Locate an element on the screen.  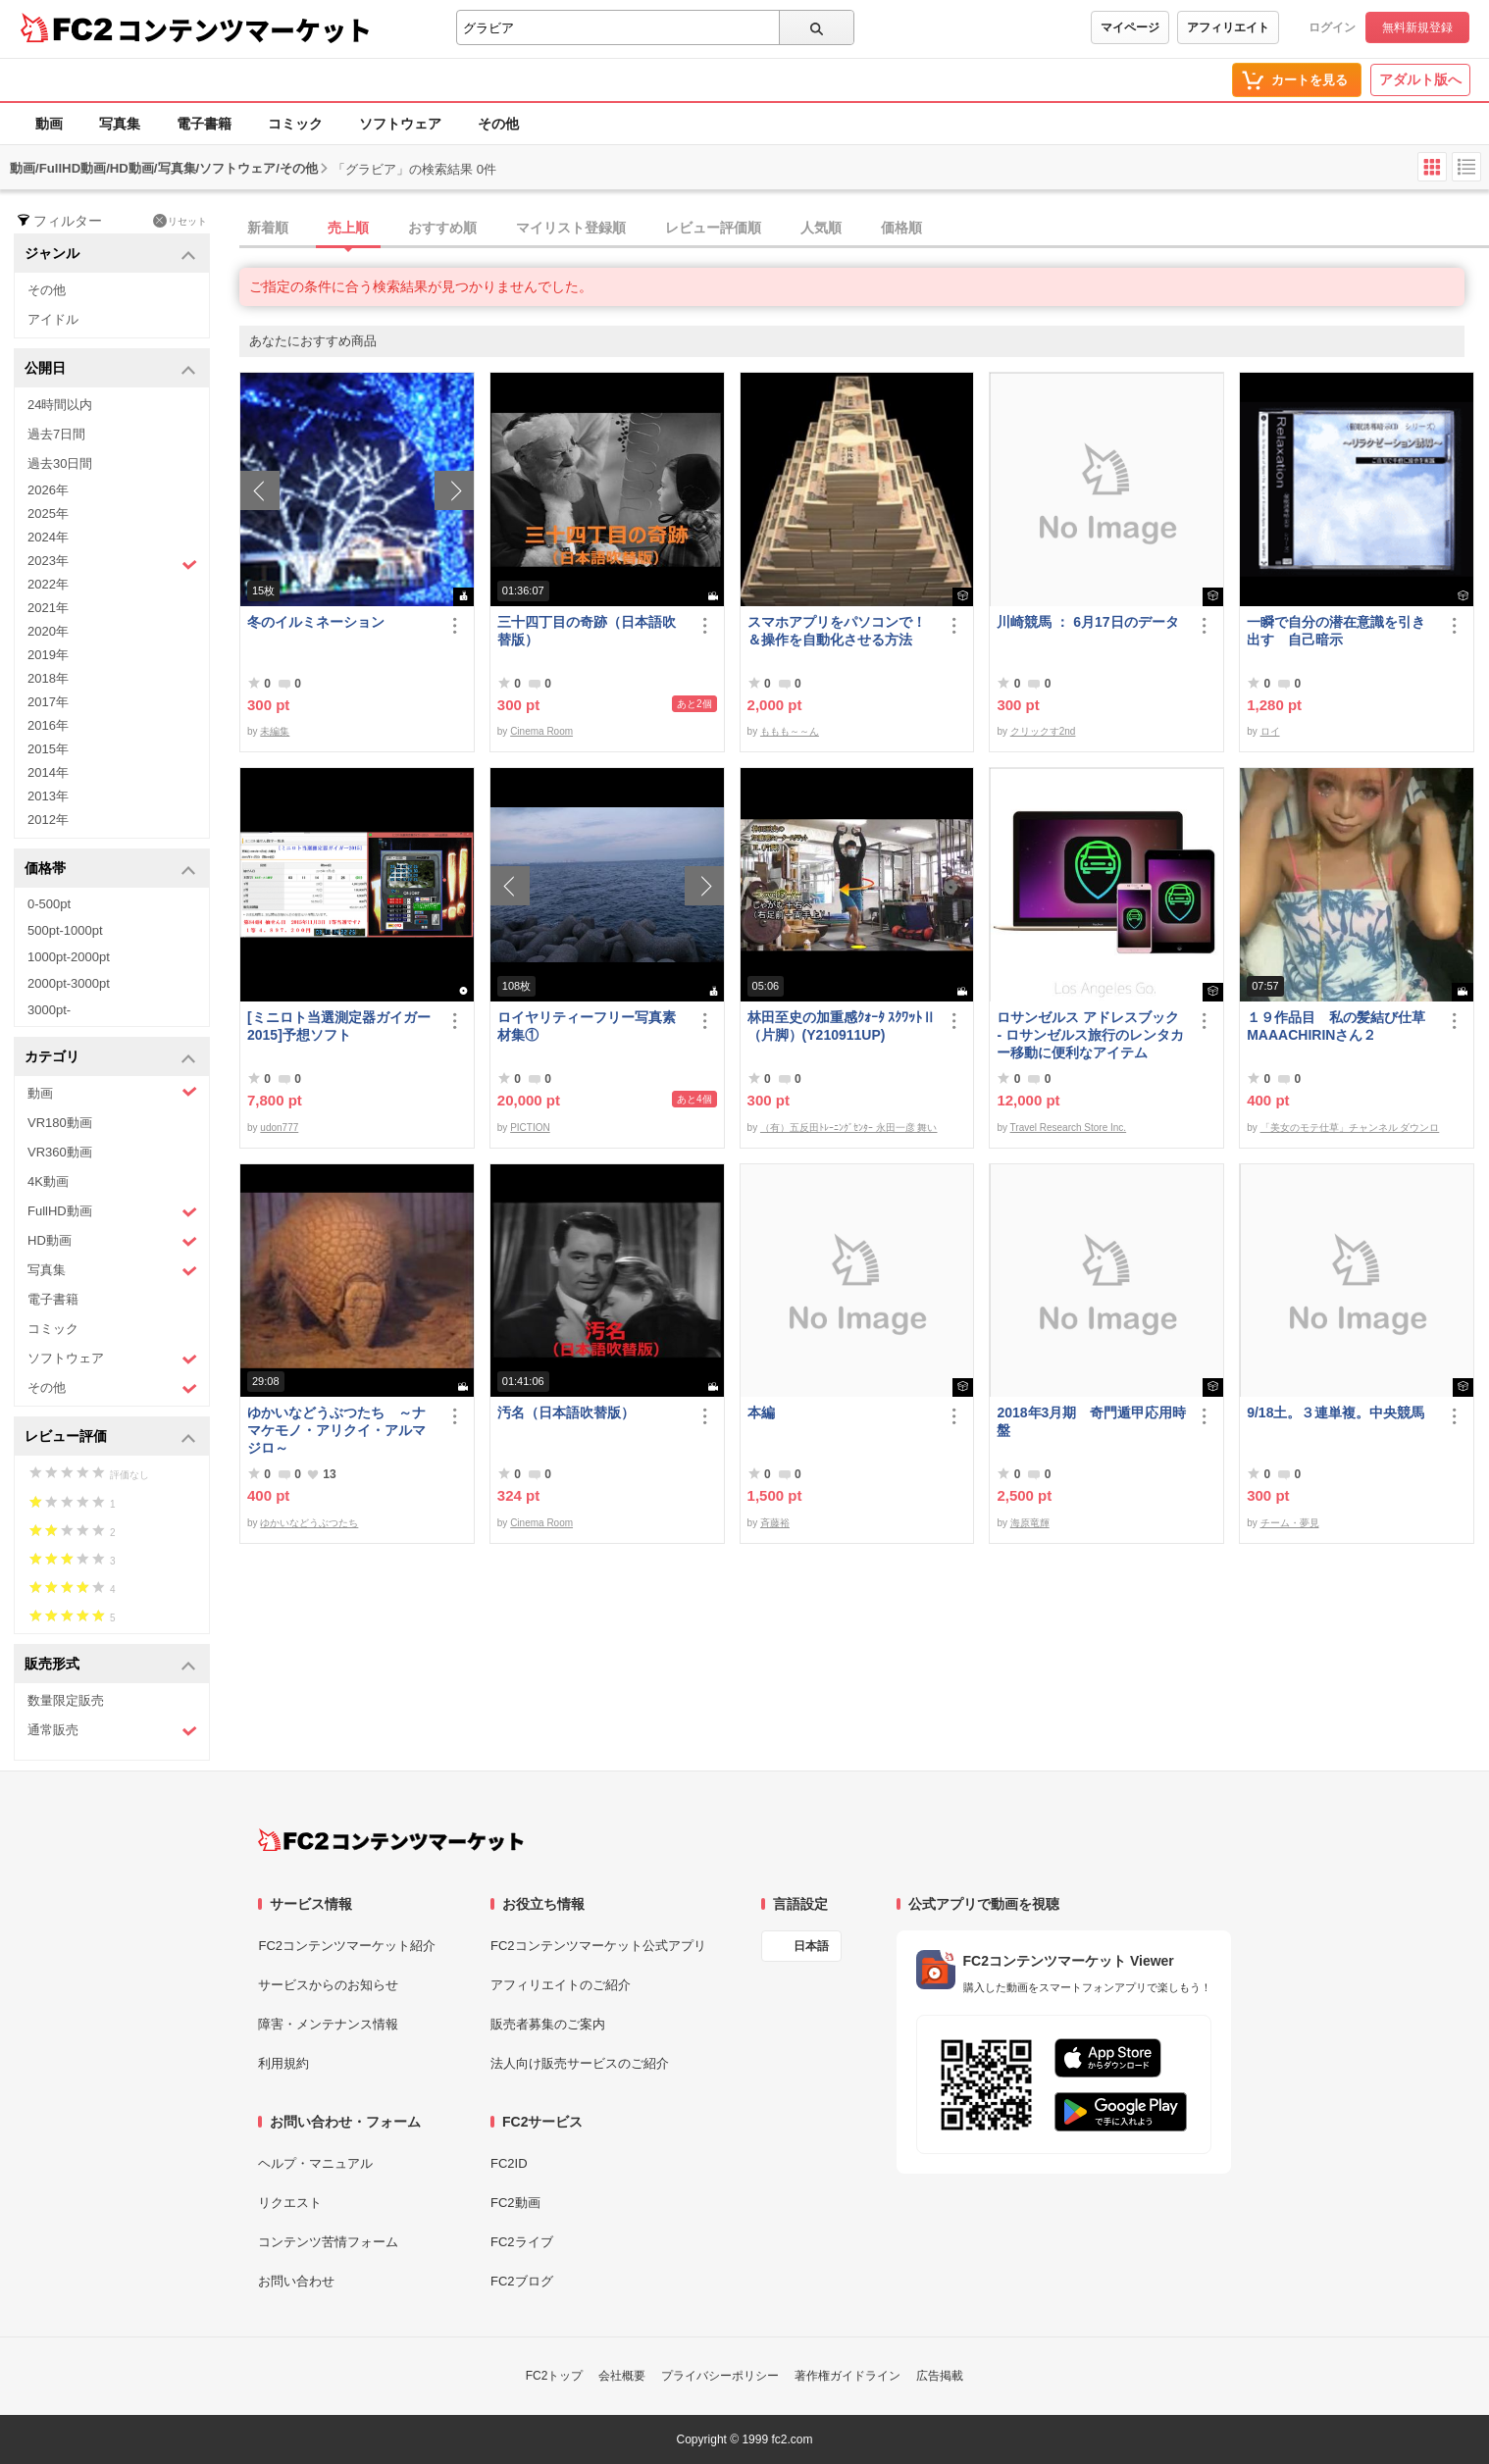
その他 is located at coordinates (498, 123).